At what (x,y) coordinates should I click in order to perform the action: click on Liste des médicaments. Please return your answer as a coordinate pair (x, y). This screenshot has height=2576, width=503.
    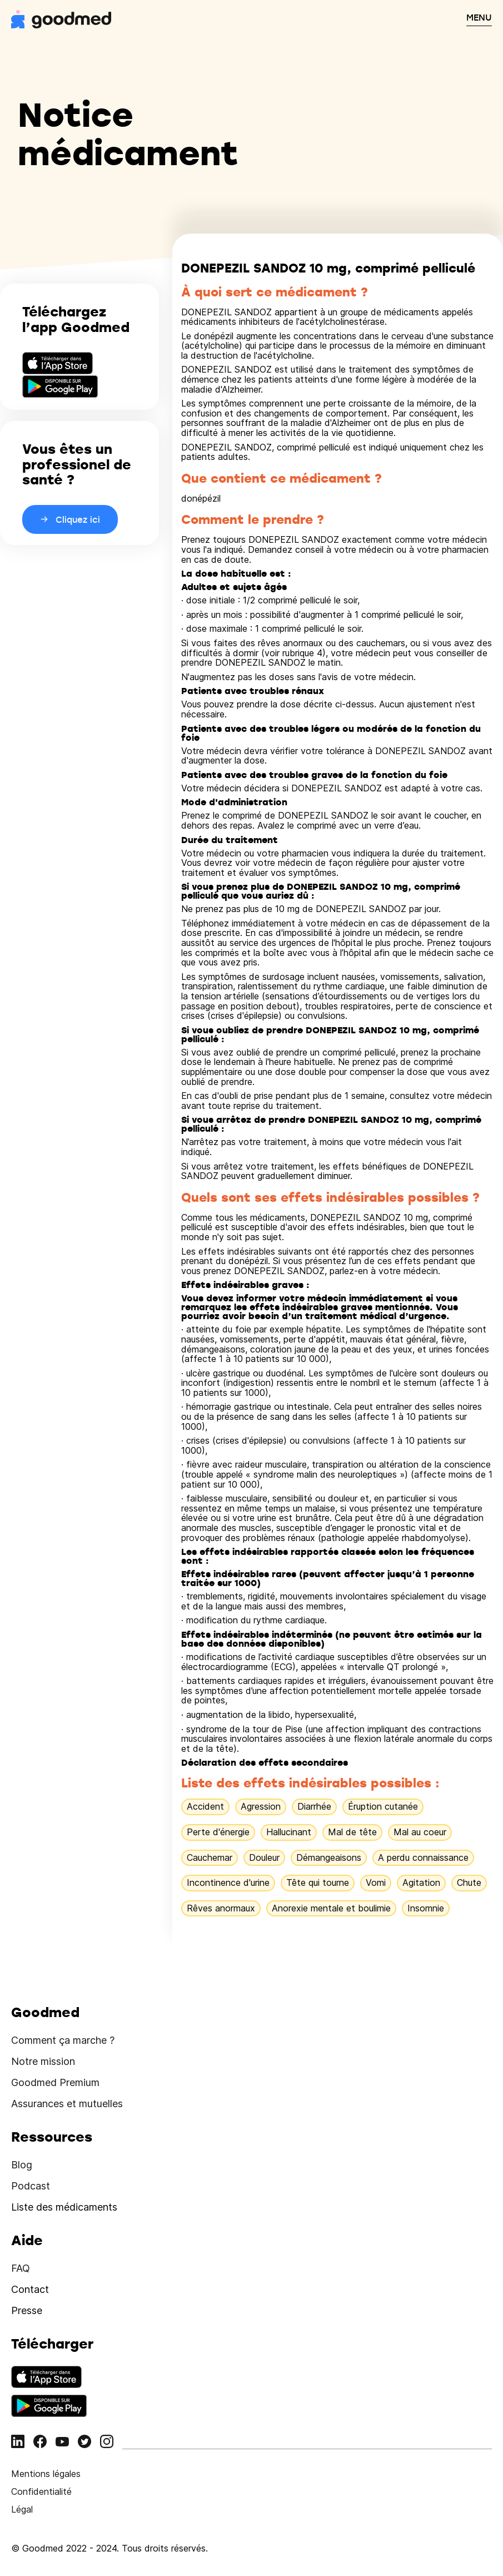
    Looking at the image, I should click on (64, 2207).